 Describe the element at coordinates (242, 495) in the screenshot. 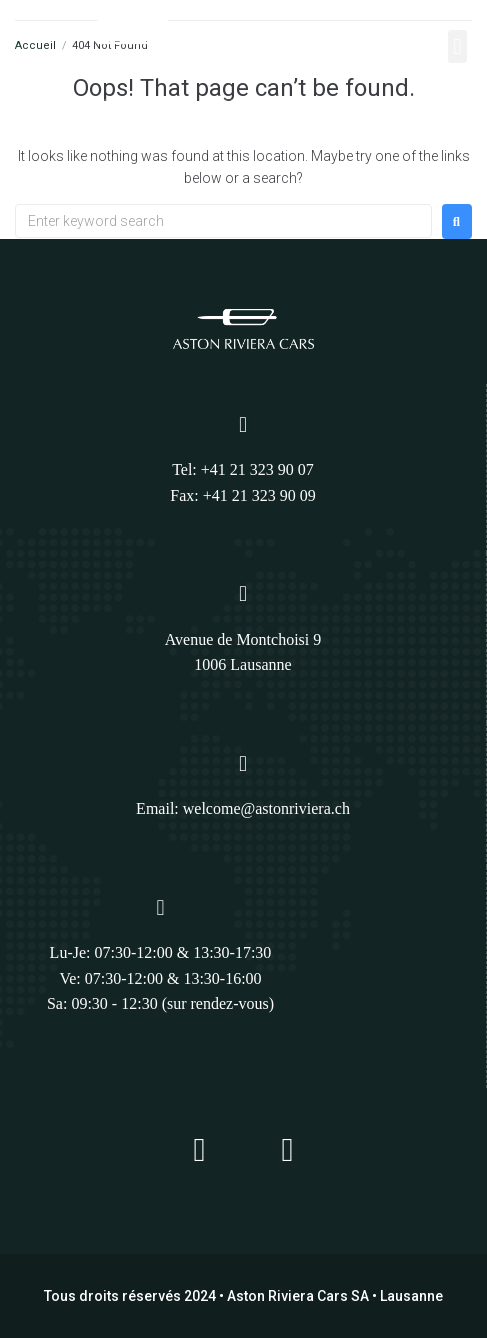

I see `Fax: +41 21 323 90 09` at that location.